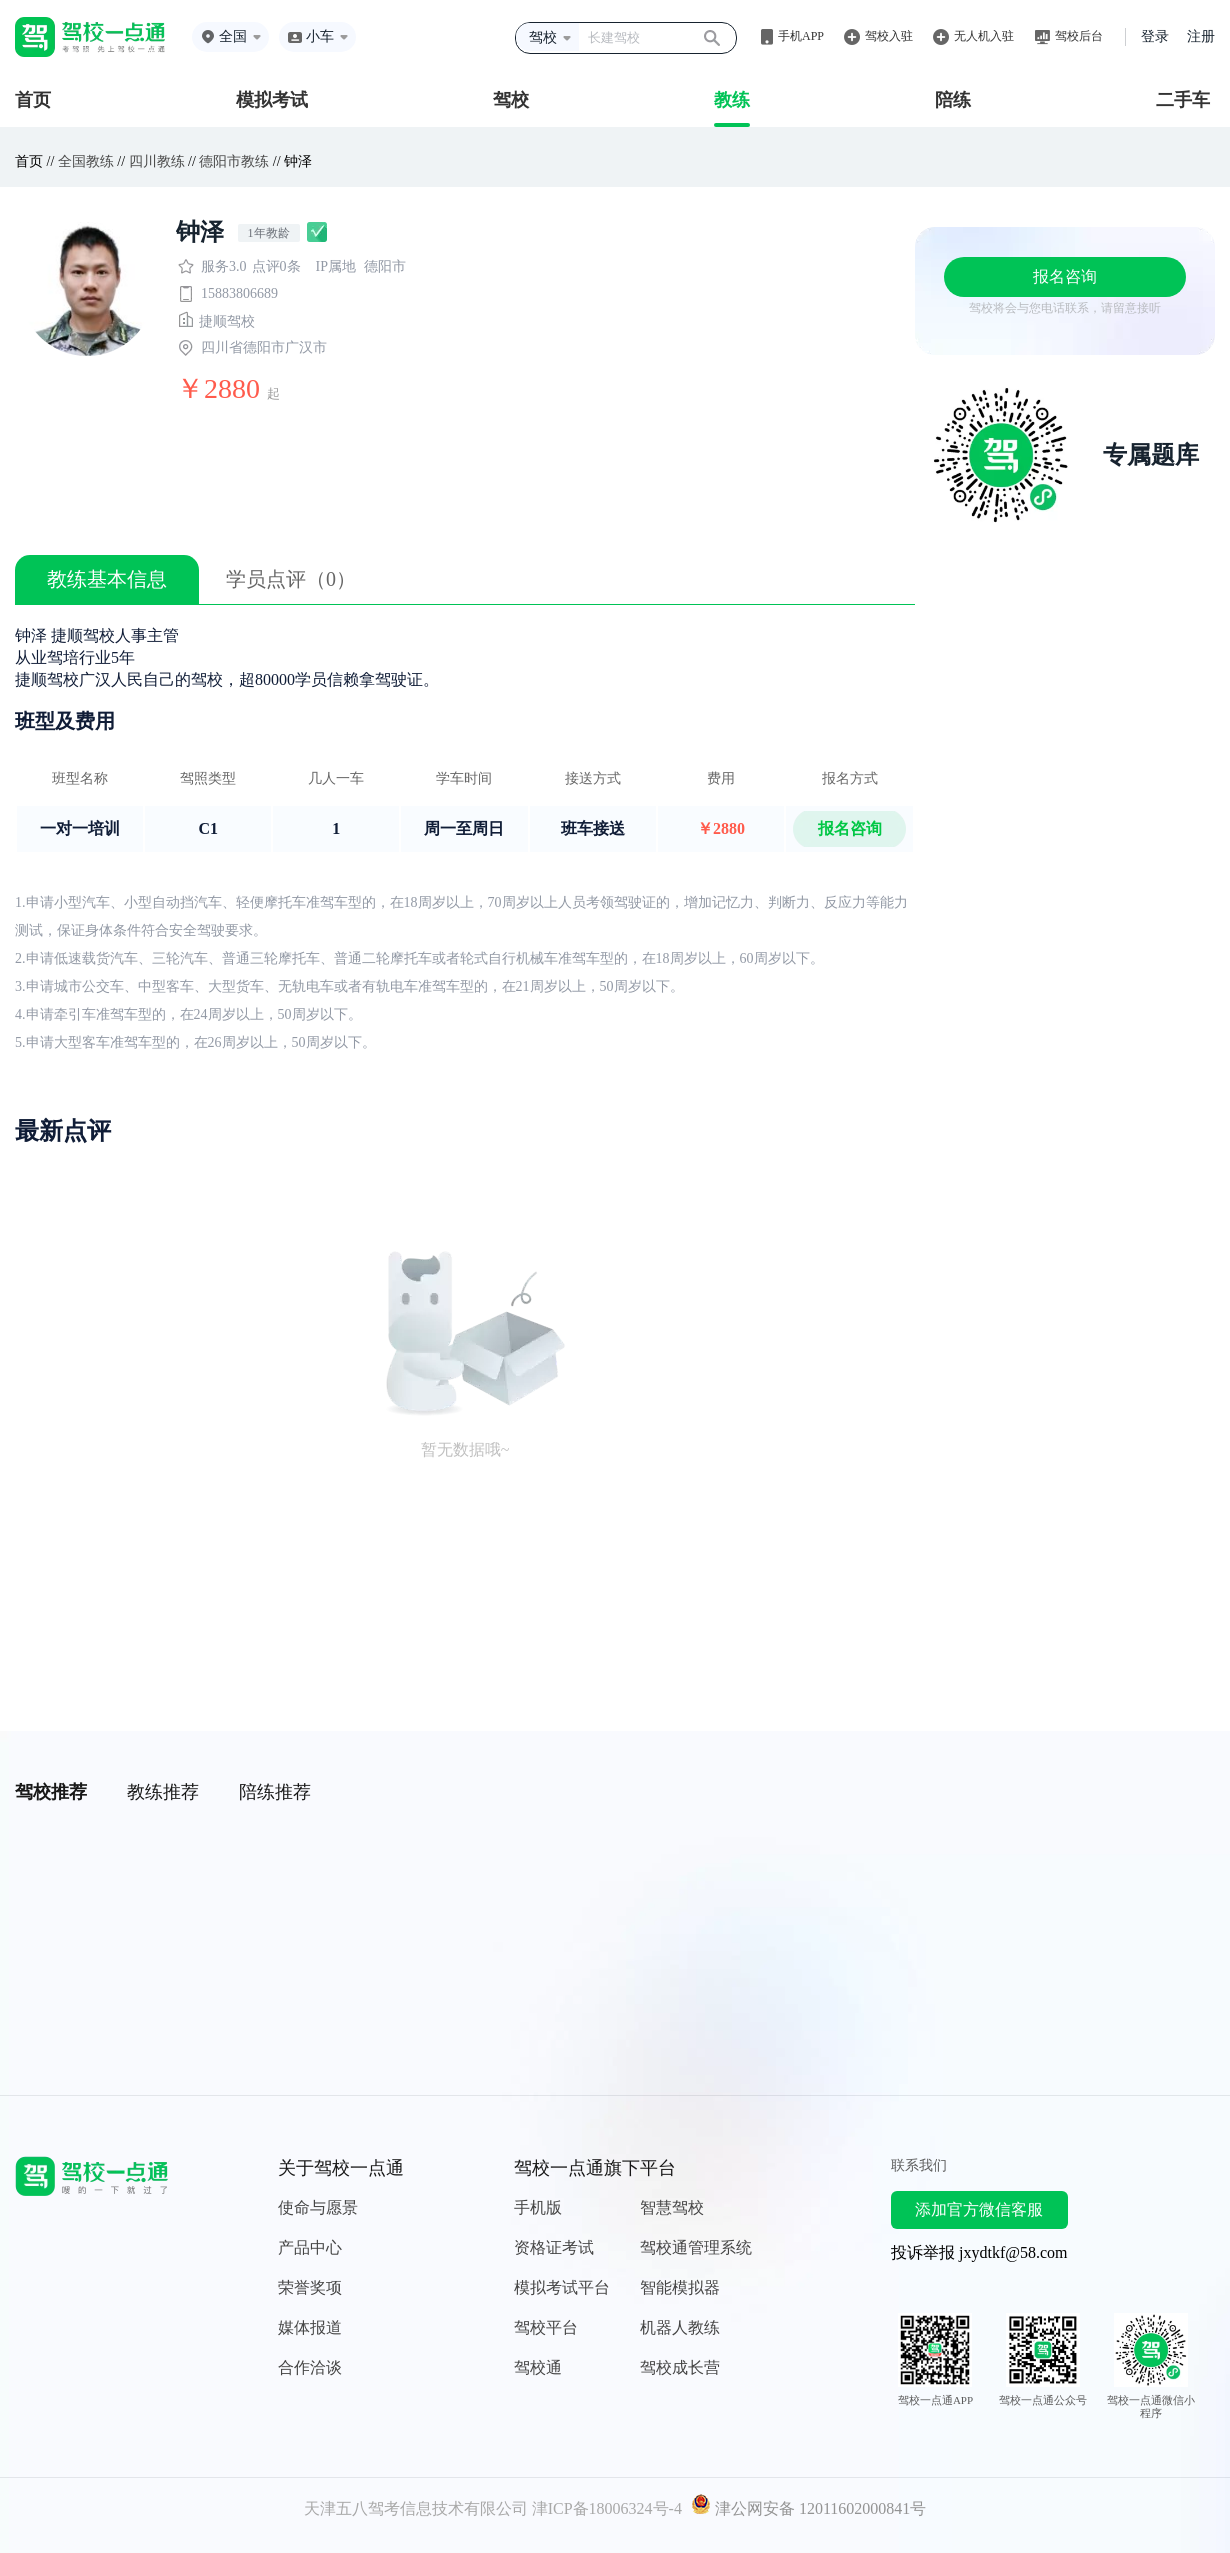 Image resolution: width=1230 pixels, height=2553 pixels. I want to click on 智能模拟器, so click(680, 2287).